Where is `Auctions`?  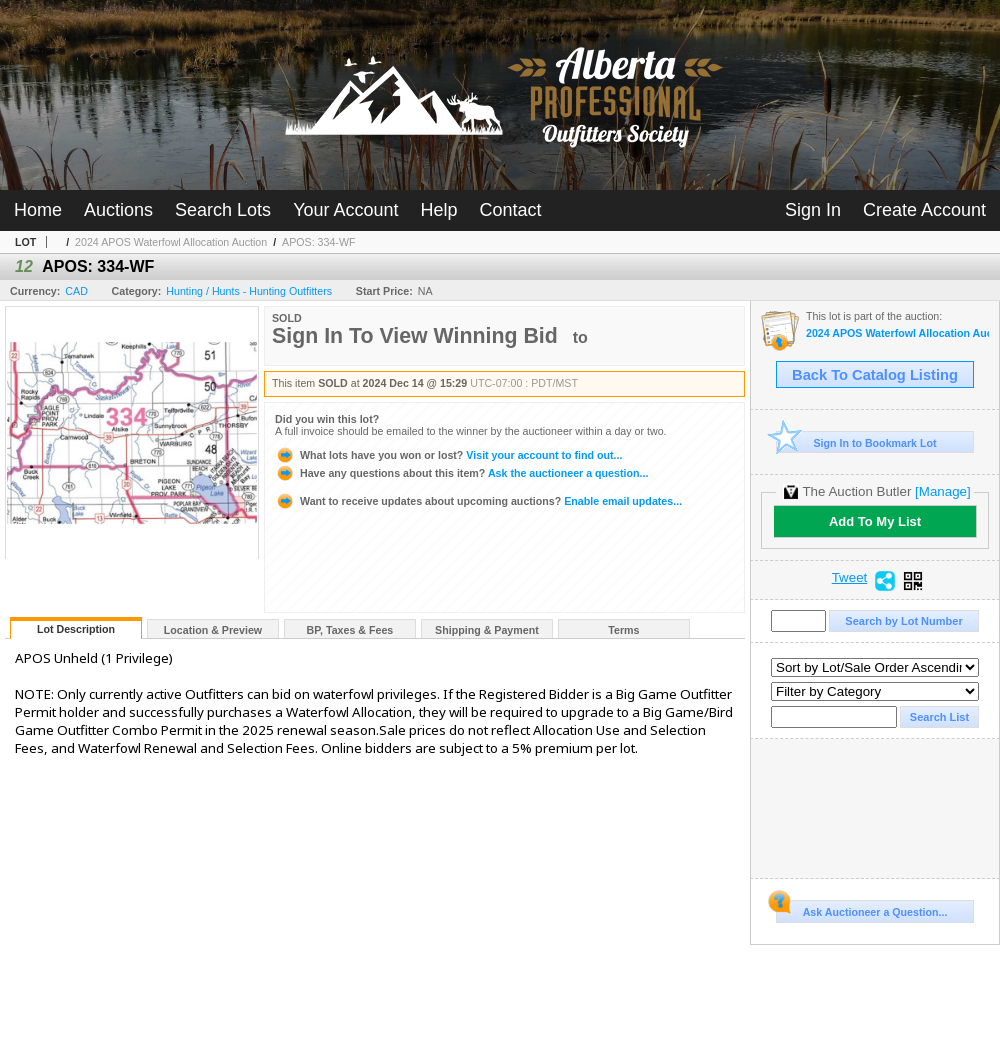
Auctions is located at coordinates (118, 210).